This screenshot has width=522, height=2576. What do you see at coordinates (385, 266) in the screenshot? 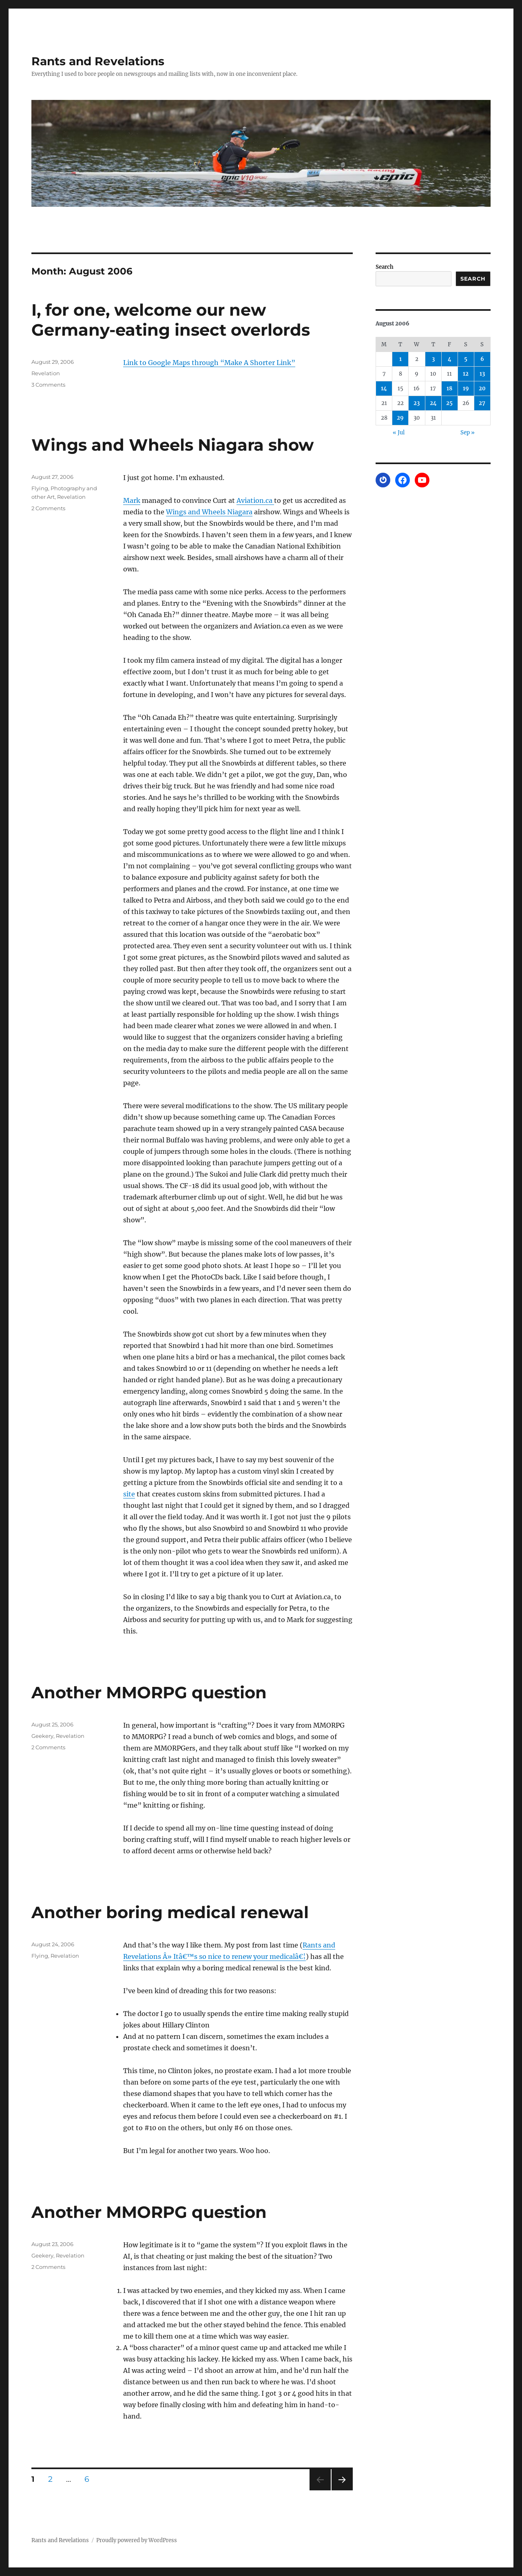
I see `Search` at bounding box center [385, 266].